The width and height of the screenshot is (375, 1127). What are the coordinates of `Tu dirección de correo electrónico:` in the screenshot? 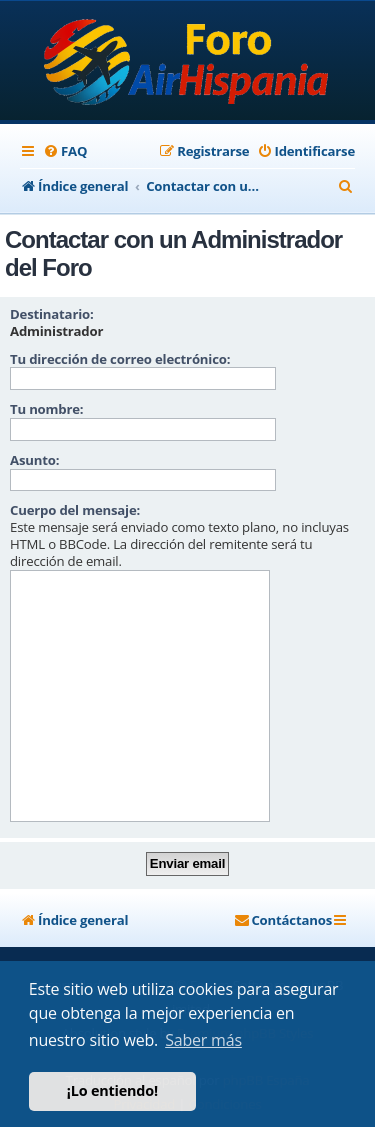 It's located at (120, 359).